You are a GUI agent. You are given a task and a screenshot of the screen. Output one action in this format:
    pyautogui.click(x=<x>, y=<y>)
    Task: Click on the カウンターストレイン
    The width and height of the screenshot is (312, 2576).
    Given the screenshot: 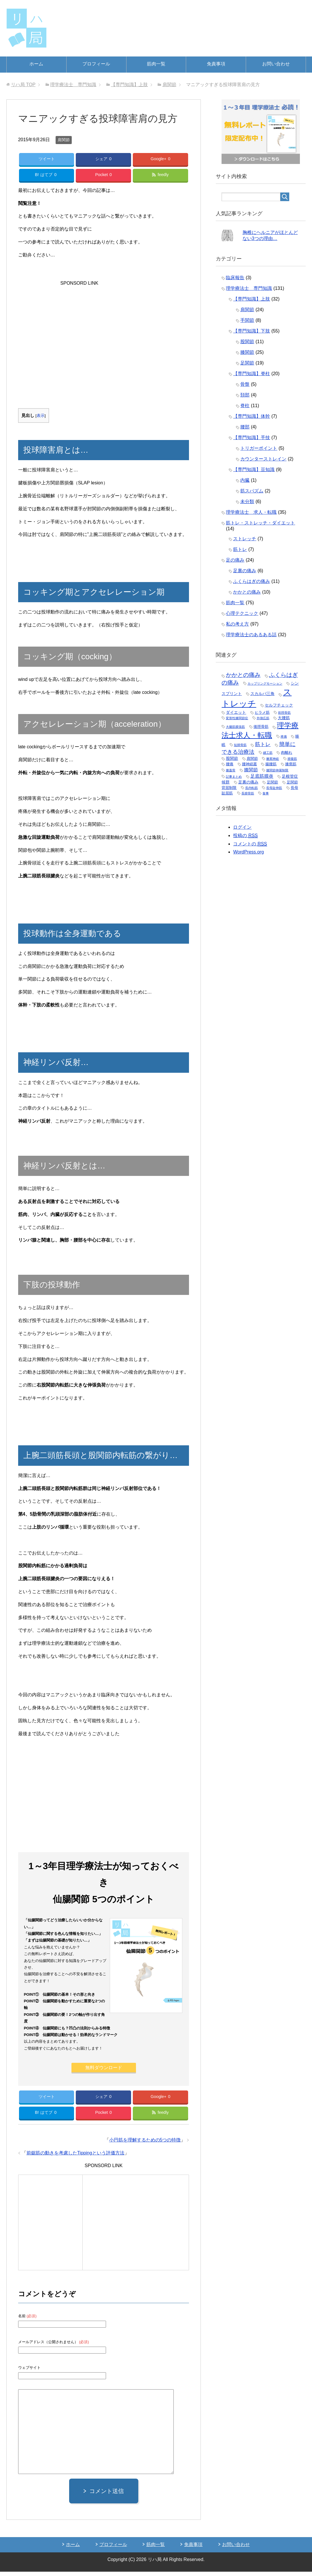 What is the action you would take?
    pyautogui.click(x=263, y=458)
    